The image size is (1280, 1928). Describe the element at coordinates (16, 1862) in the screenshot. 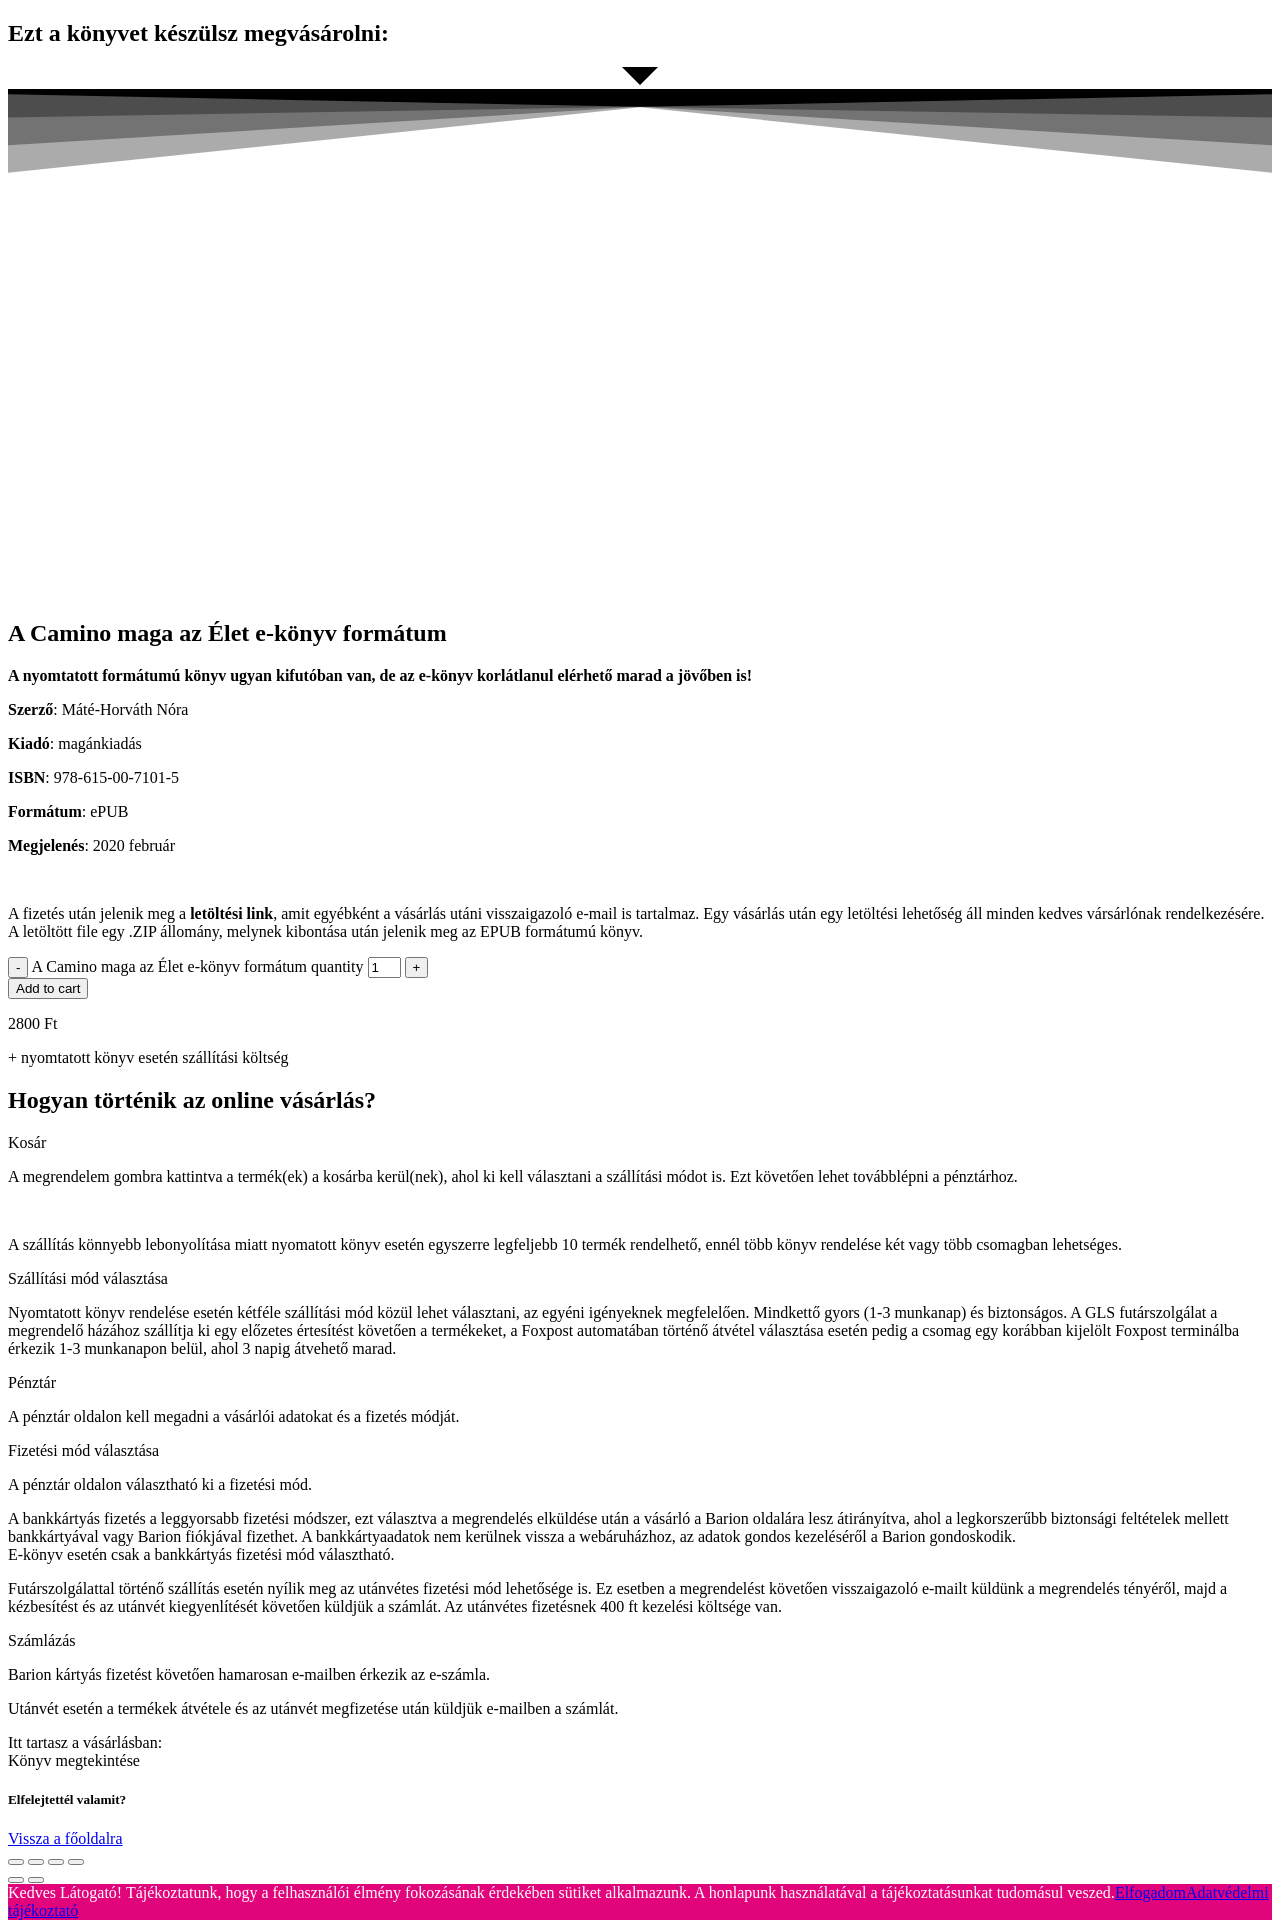

I see `[Close (Esc)]` at that location.